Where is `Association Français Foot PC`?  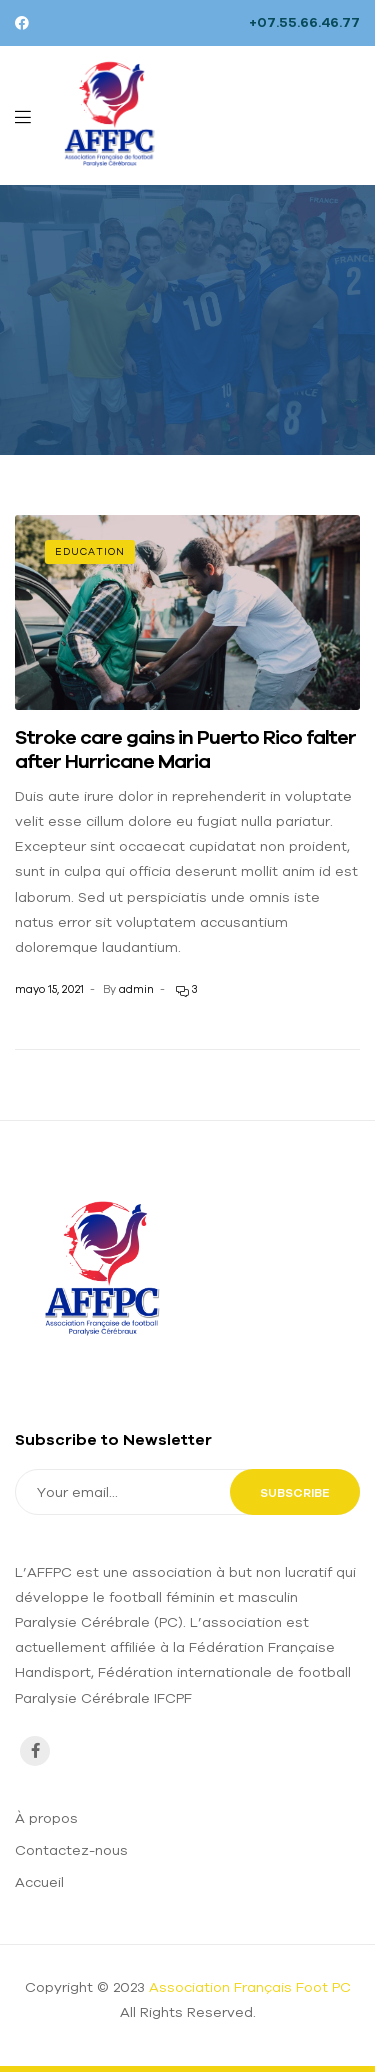 Association Français Foot PC is located at coordinates (250, 1987).